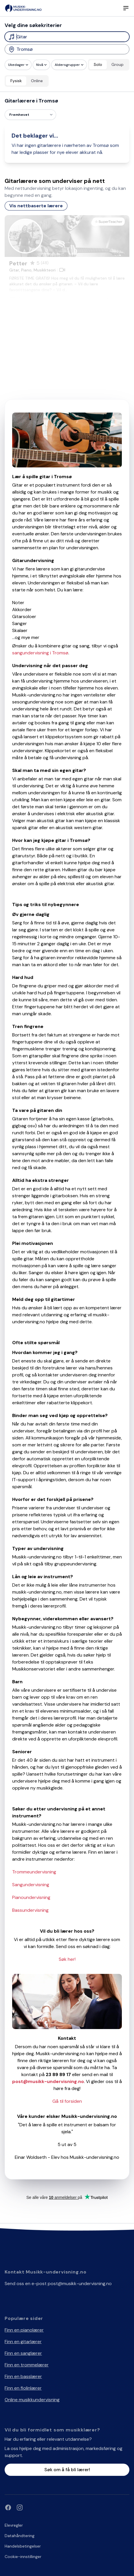 Image resolution: width=134 pixels, height=2576 pixels. I want to click on Finn en fiolinlærer, so click(23, 2388).